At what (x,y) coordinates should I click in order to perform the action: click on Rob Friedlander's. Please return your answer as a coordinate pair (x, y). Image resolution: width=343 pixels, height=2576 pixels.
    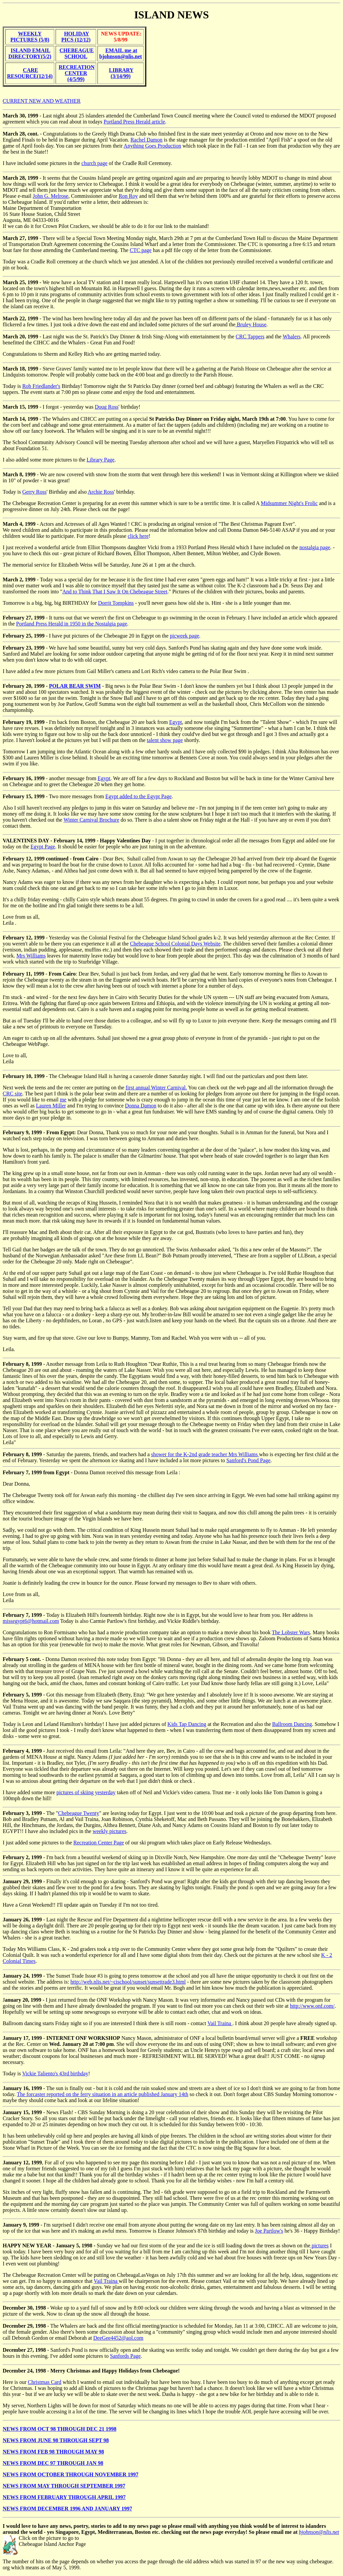
    Looking at the image, I should click on (41, 386).